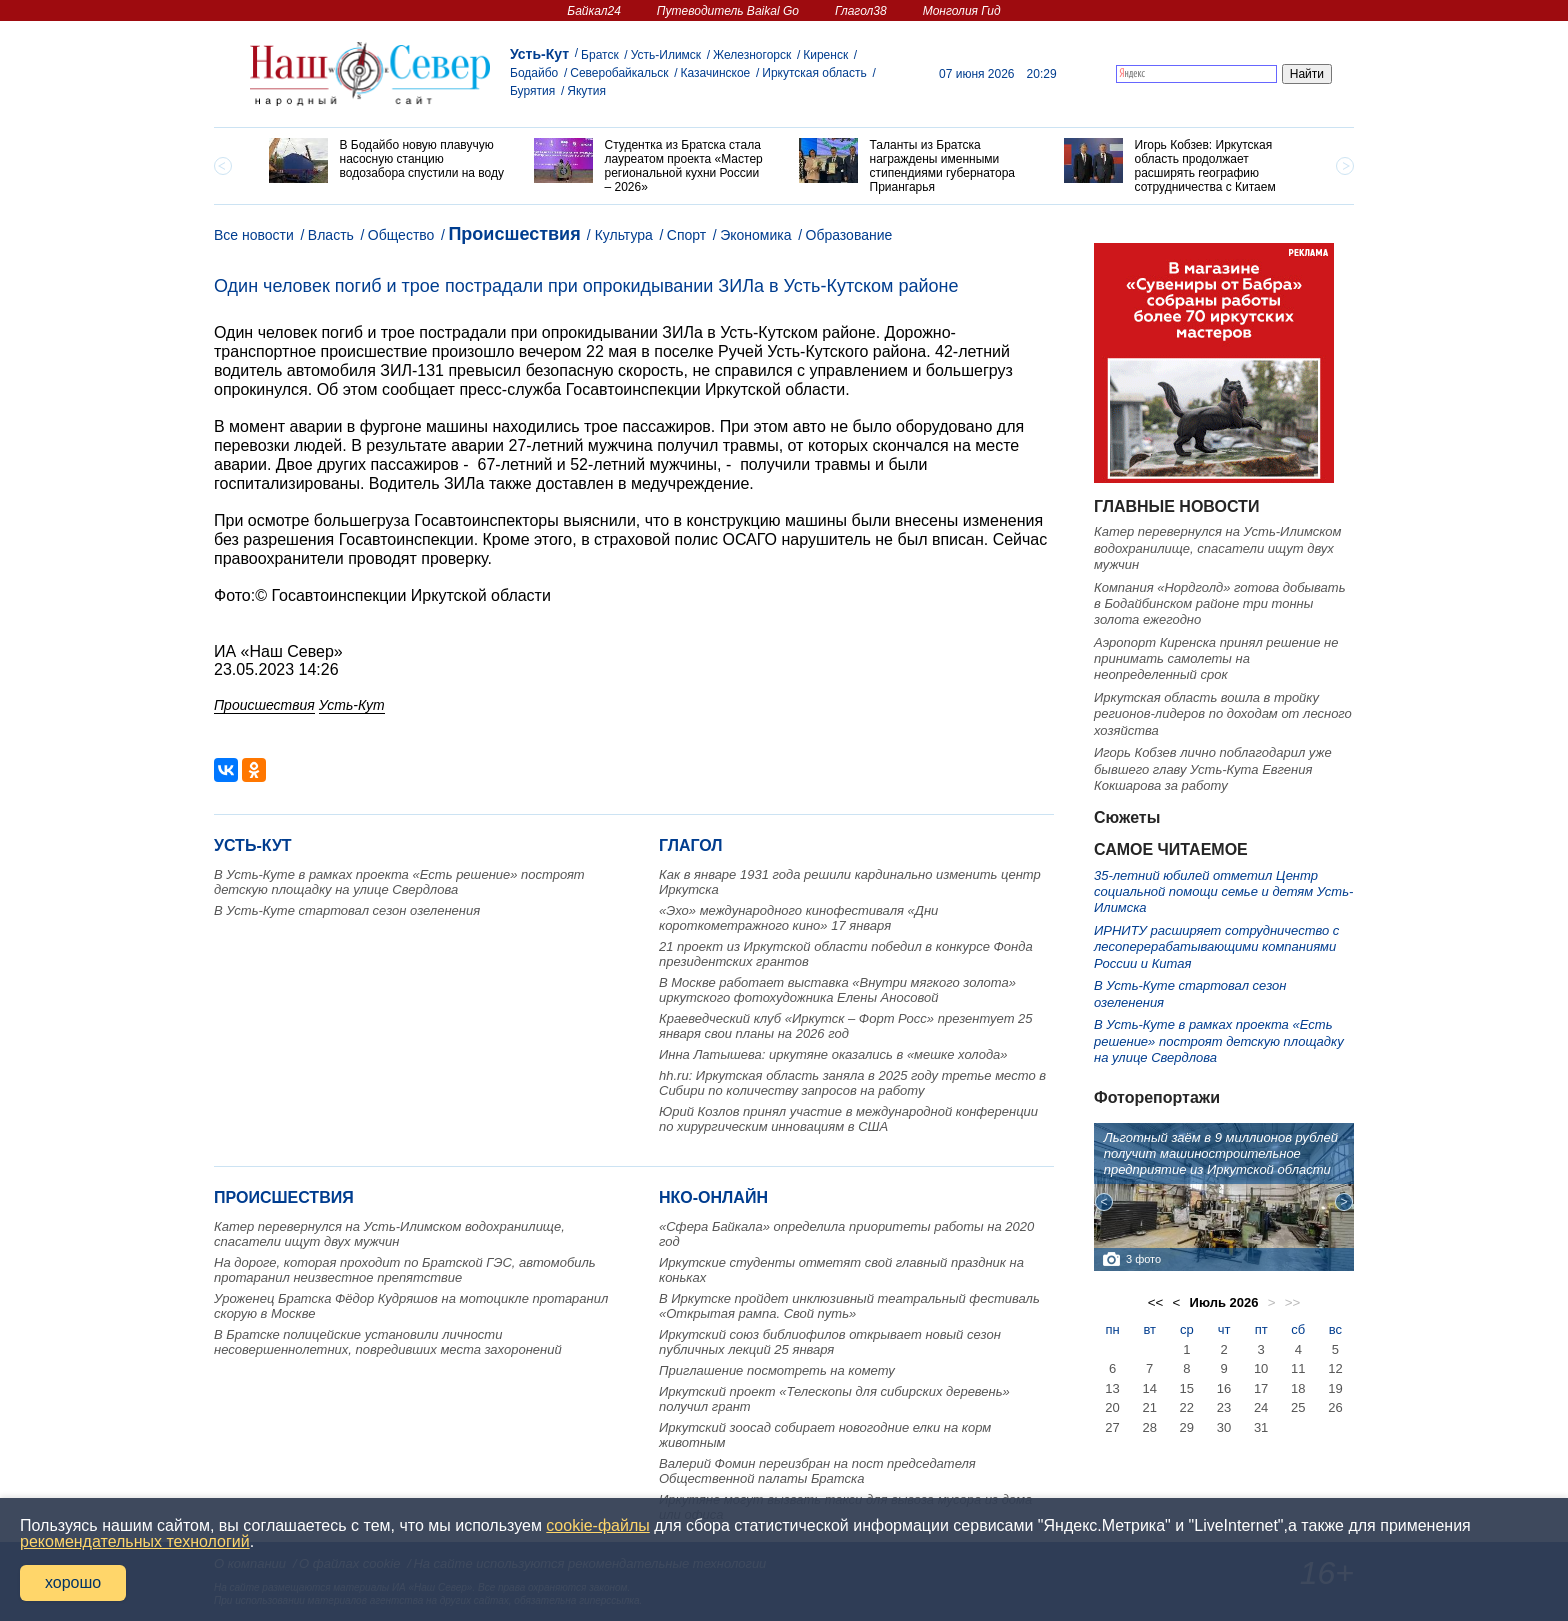 This screenshot has height=1621, width=1568. I want to click on Усть-Илимск, so click(666, 55).